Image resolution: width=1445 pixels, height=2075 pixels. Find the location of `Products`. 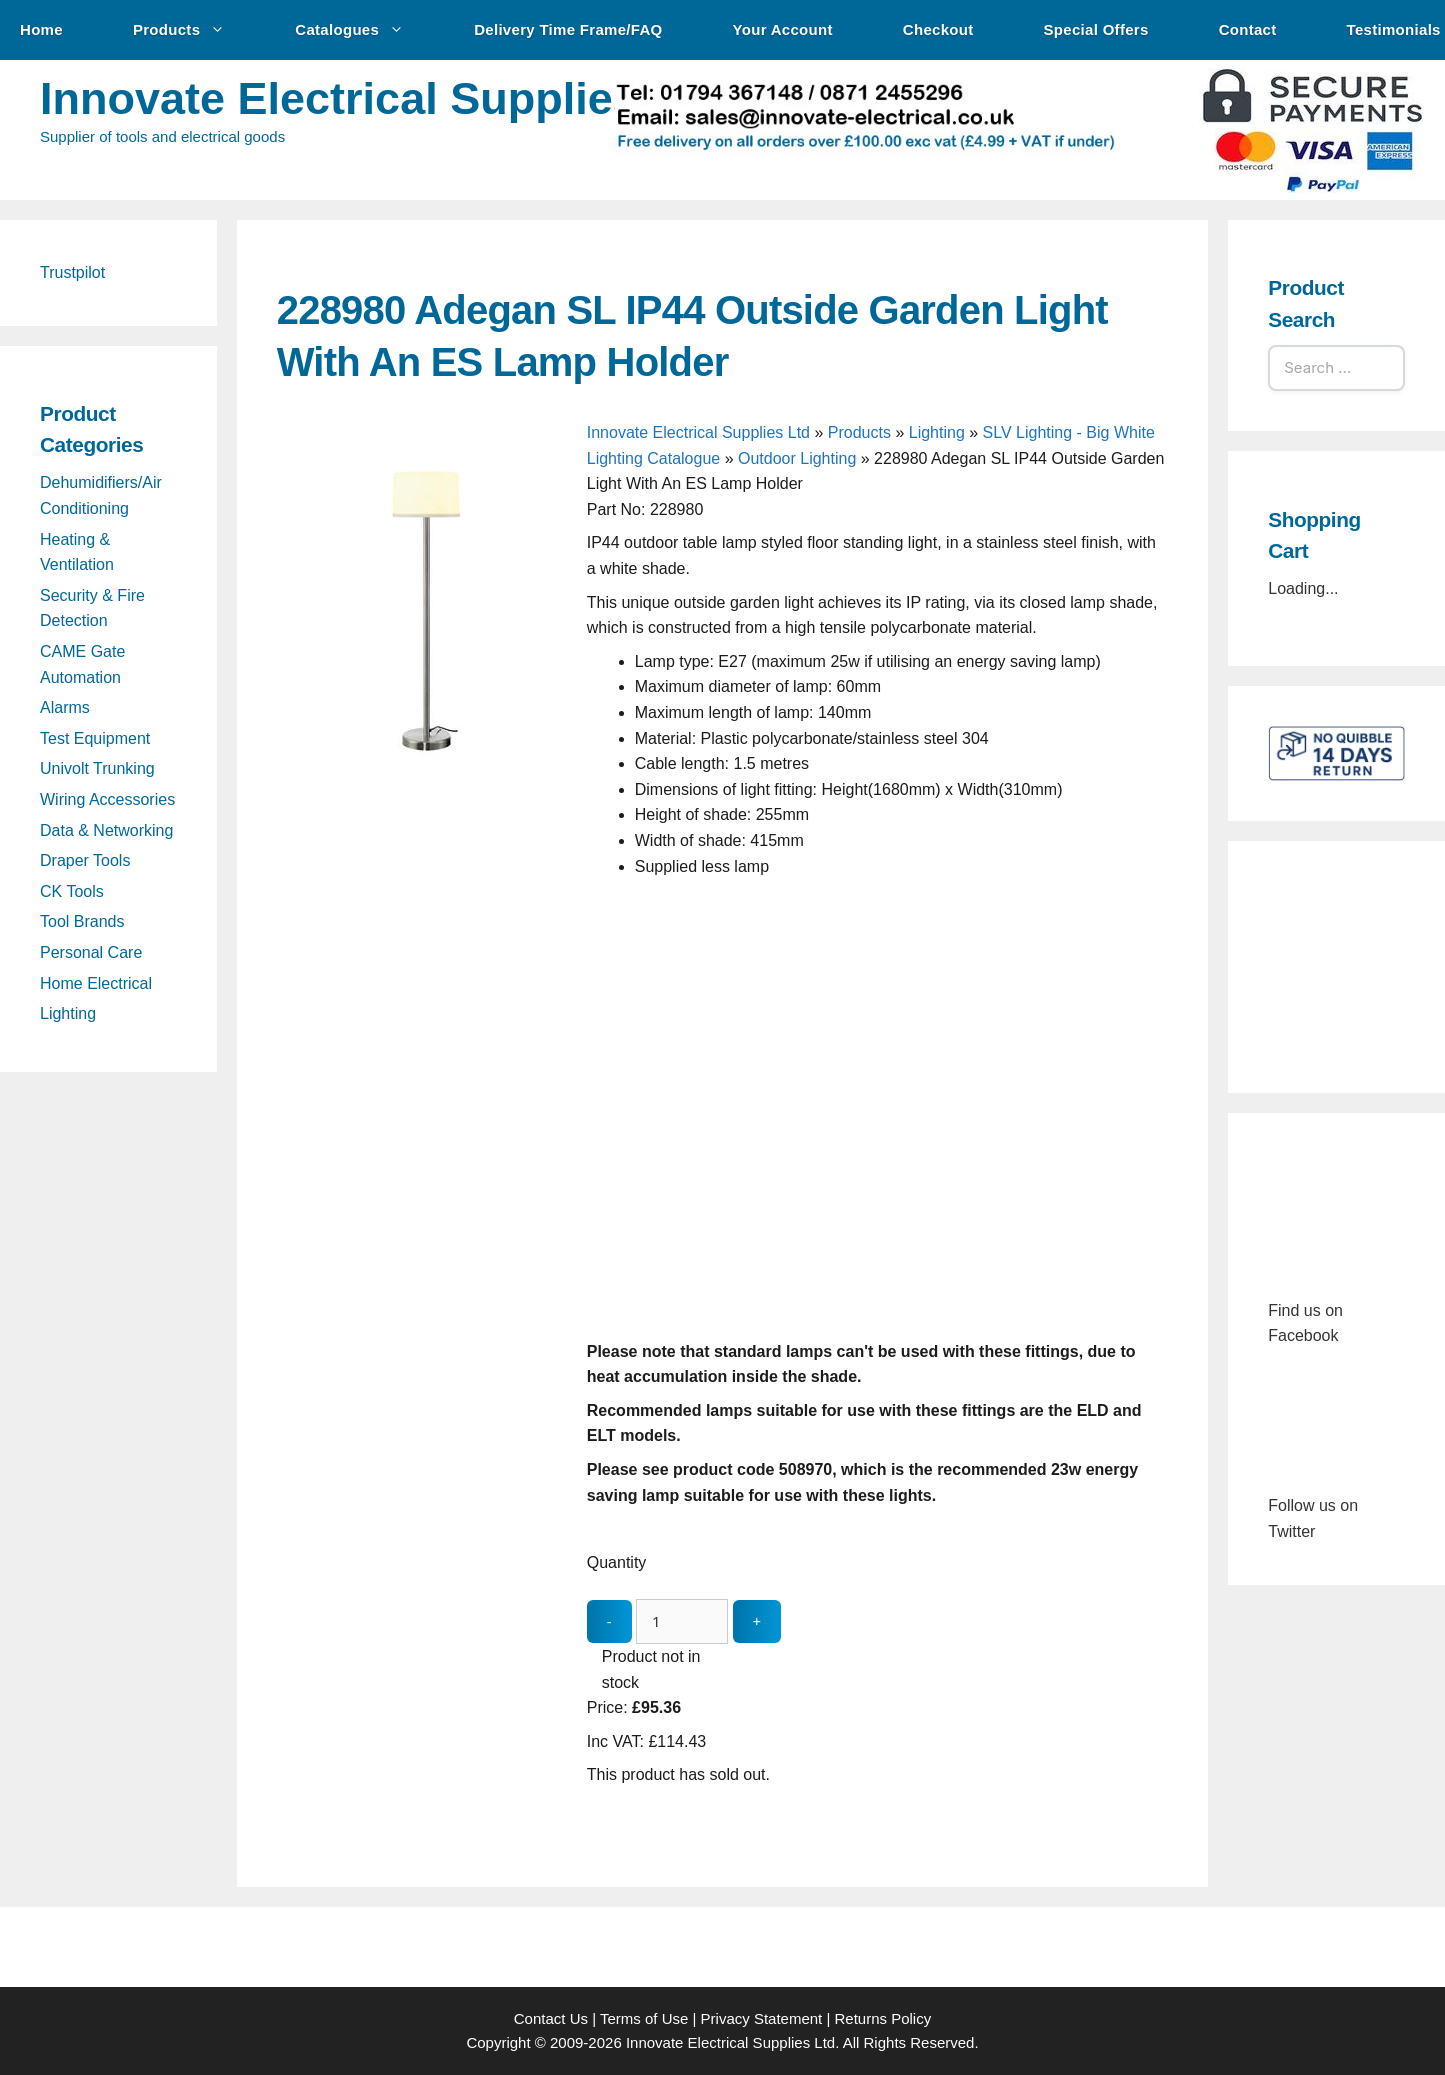

Products is located at coordinates (189, 30).